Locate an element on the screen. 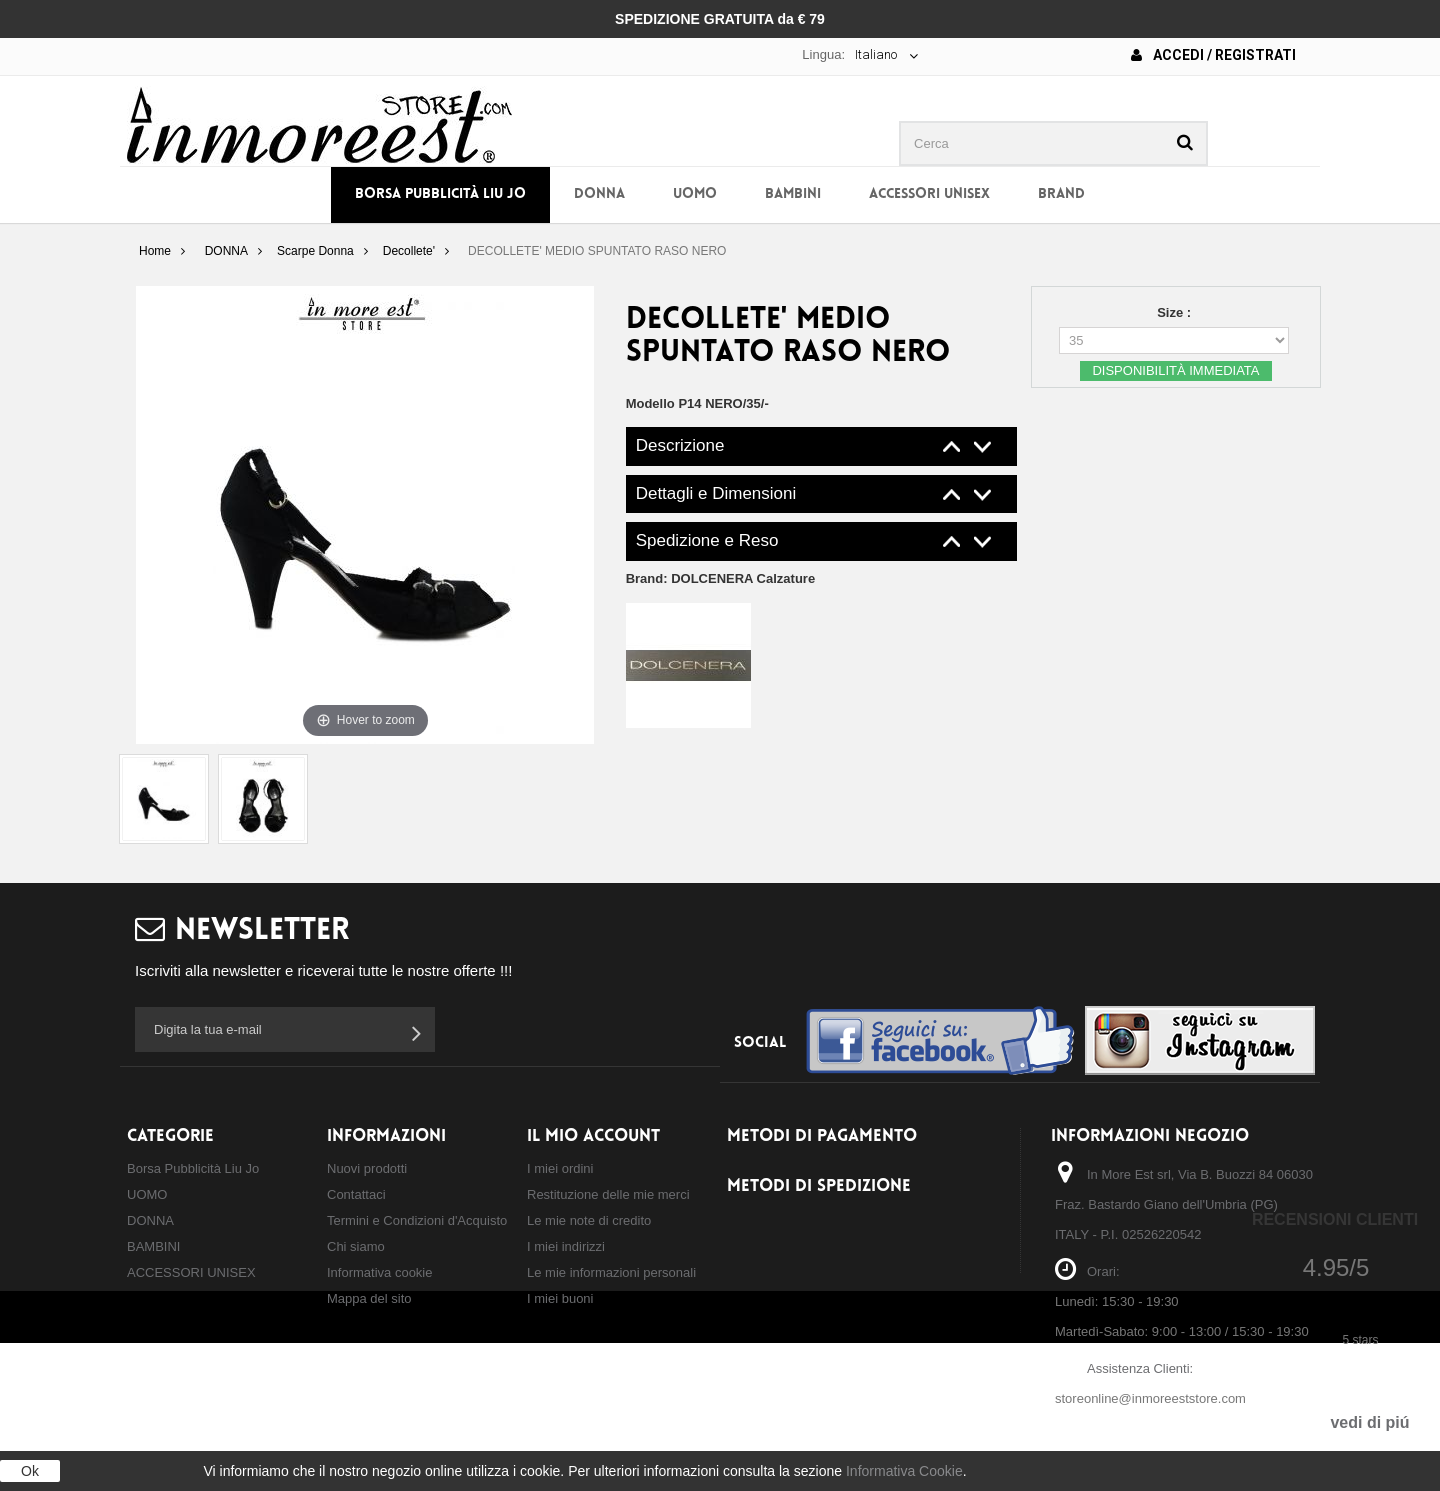 The image size is (1440, 1491). Recensioni Clienti is located at coordinates (1335, 1219).